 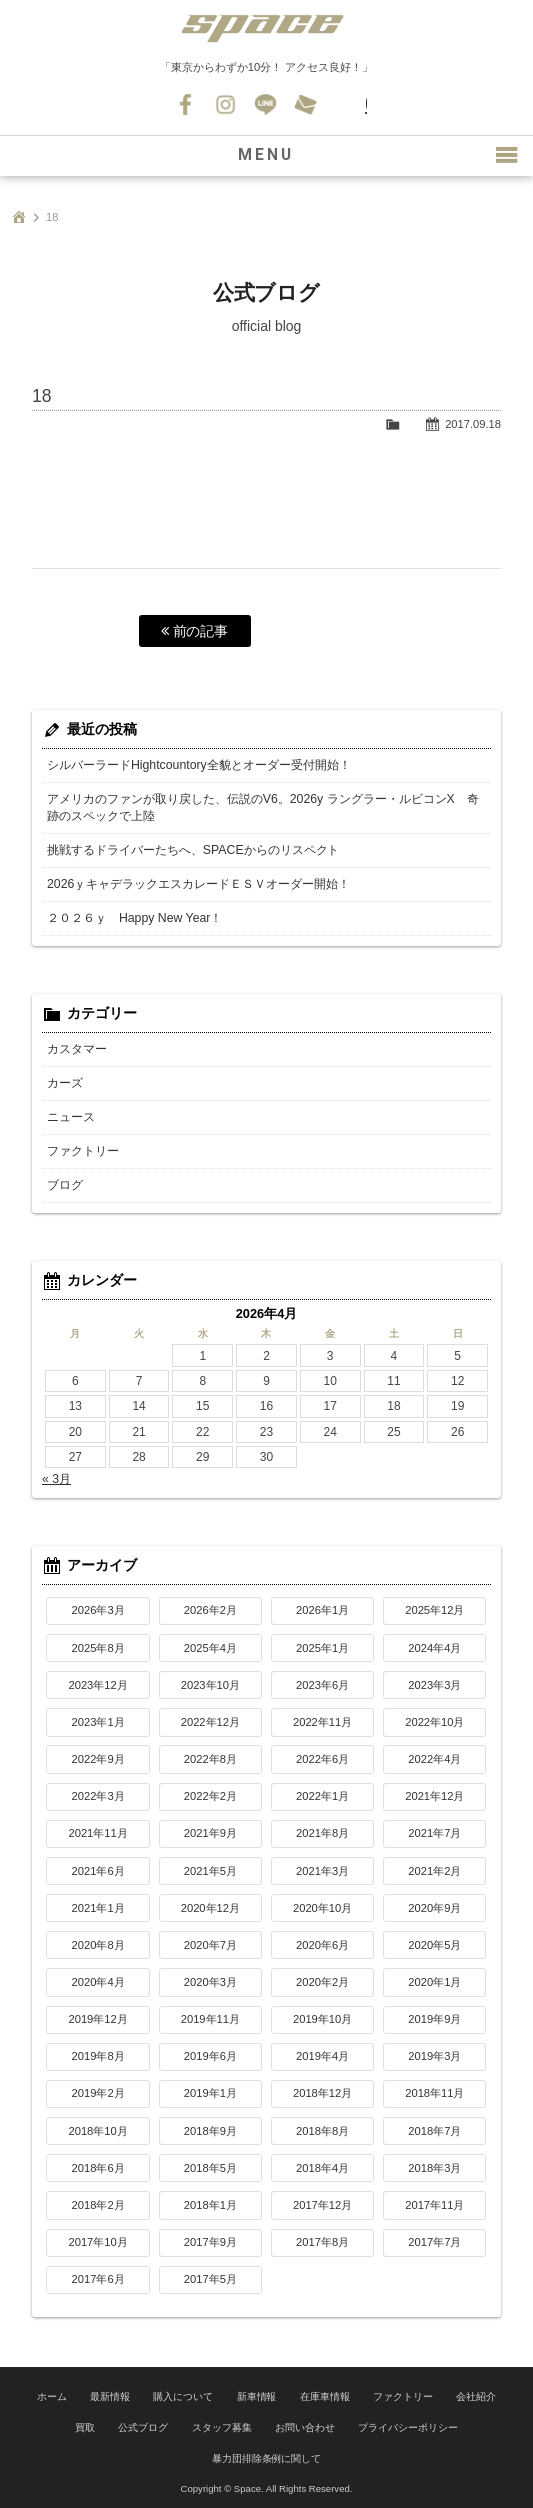 What do you see at coordinates (210, 1833) in the screenshot?
I see `2021年9月` at bounding box center [210, 1833].